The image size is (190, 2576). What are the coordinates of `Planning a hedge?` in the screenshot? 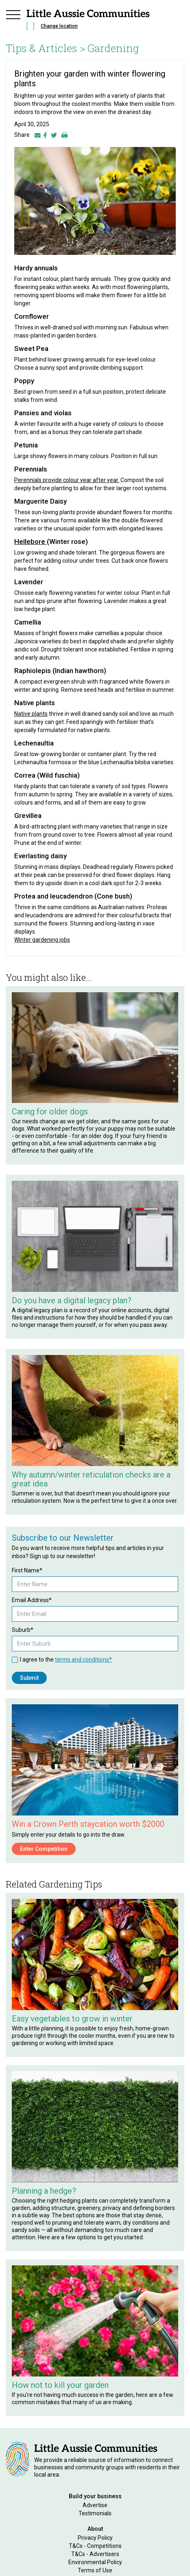 It's located at (44, 2190).